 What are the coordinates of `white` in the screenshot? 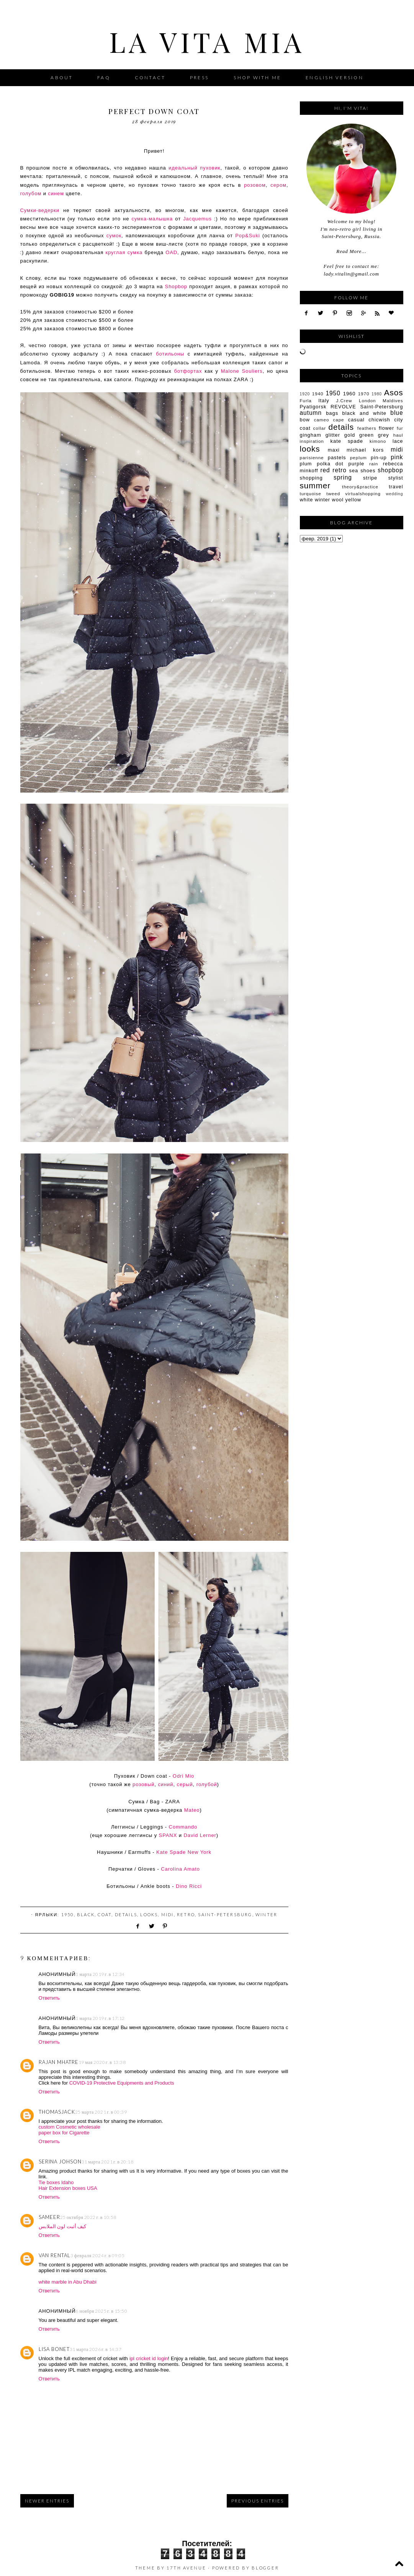 It's located at (306, 499).